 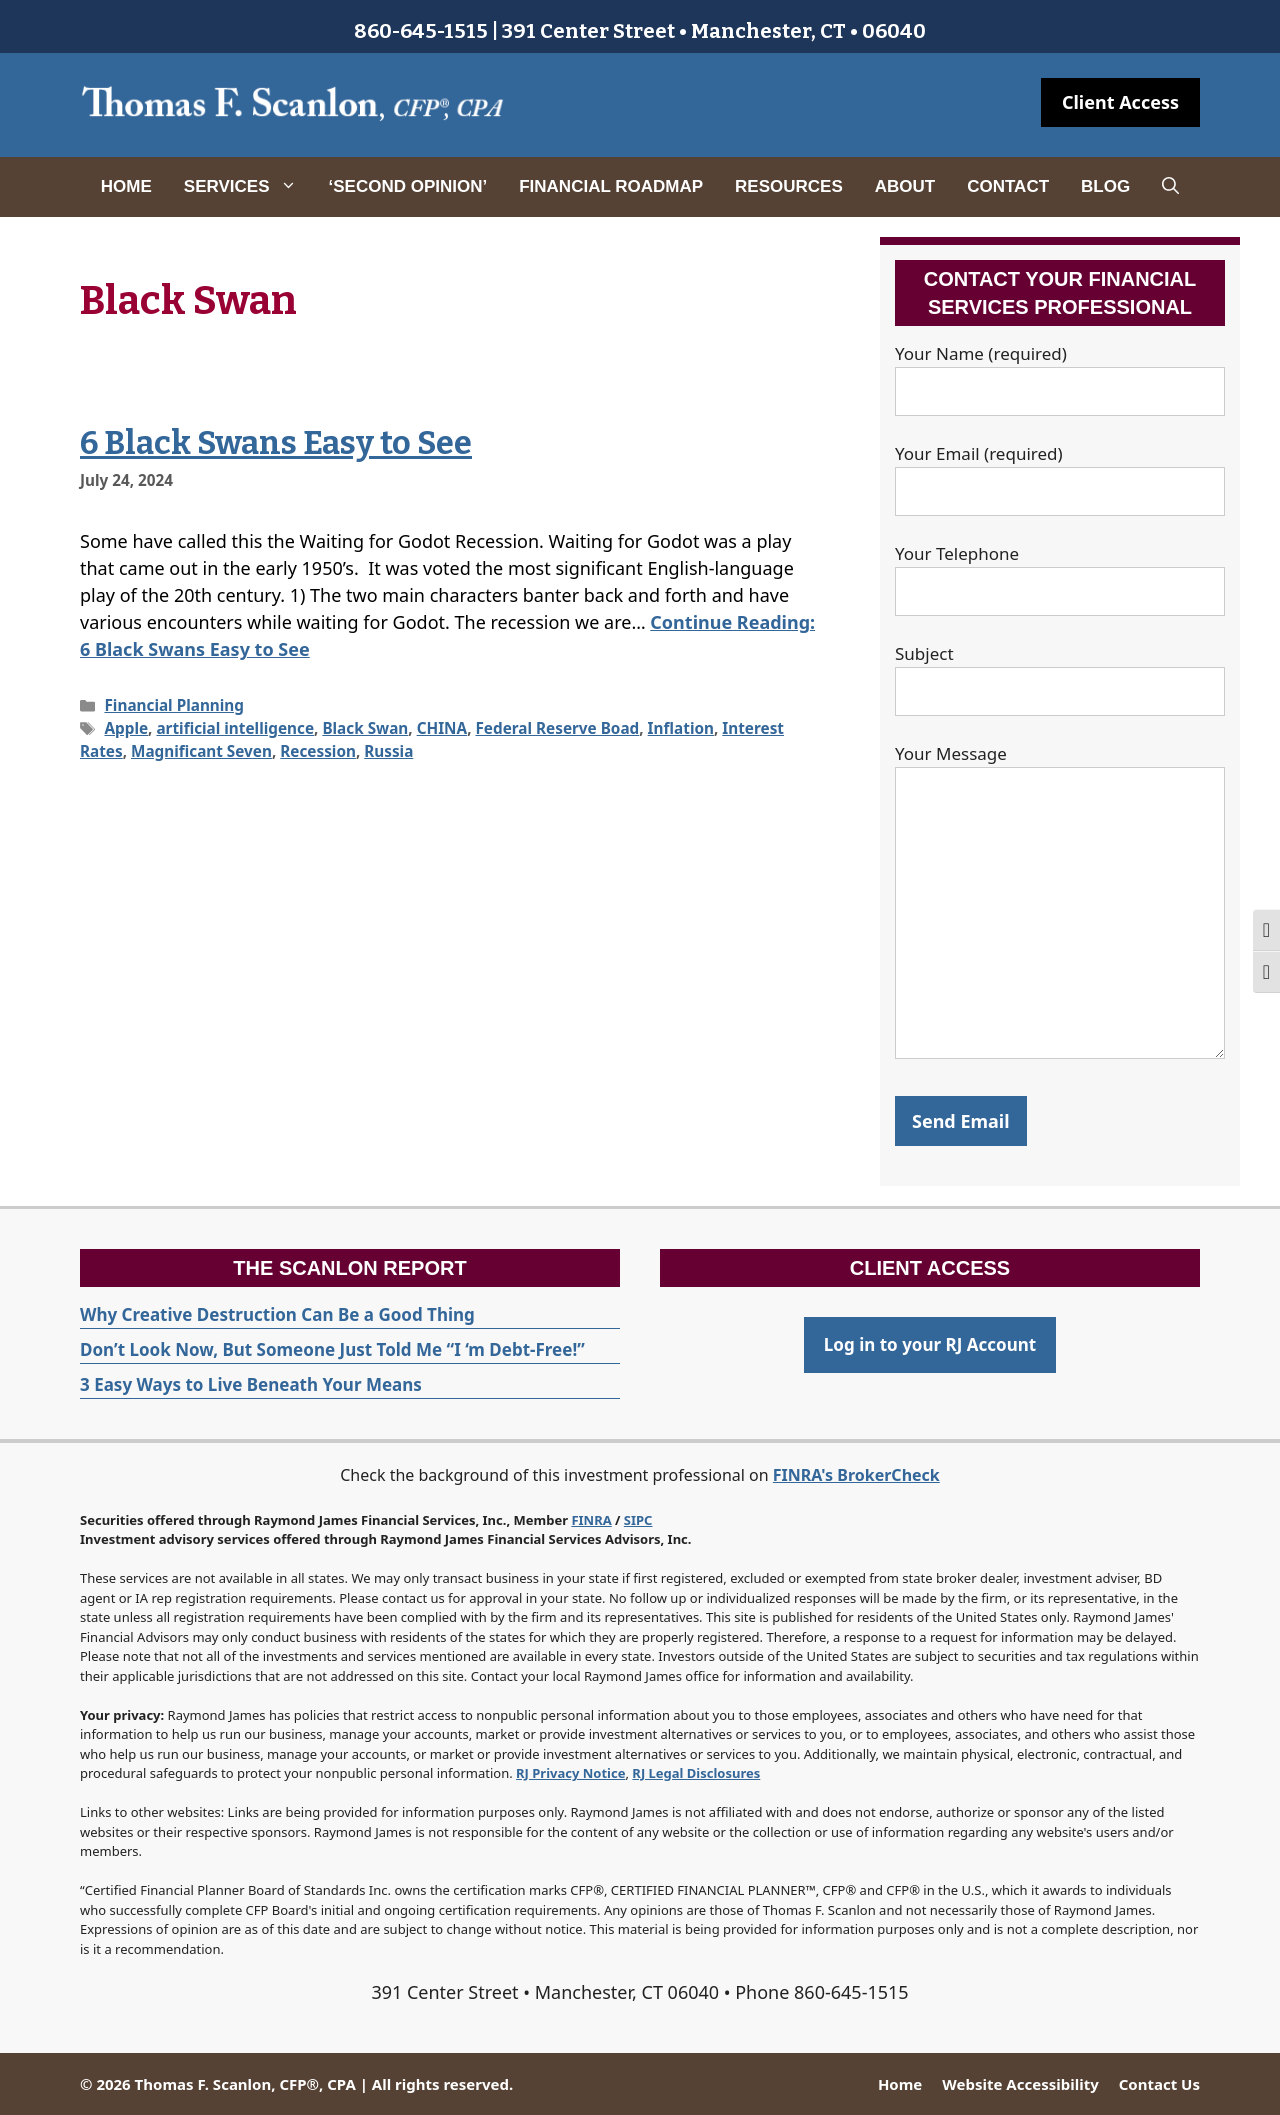 What do you see at coordinates (408, 186) in the screenshot?
I see `‘Second Opinion’` at bounding box center [408, 186].